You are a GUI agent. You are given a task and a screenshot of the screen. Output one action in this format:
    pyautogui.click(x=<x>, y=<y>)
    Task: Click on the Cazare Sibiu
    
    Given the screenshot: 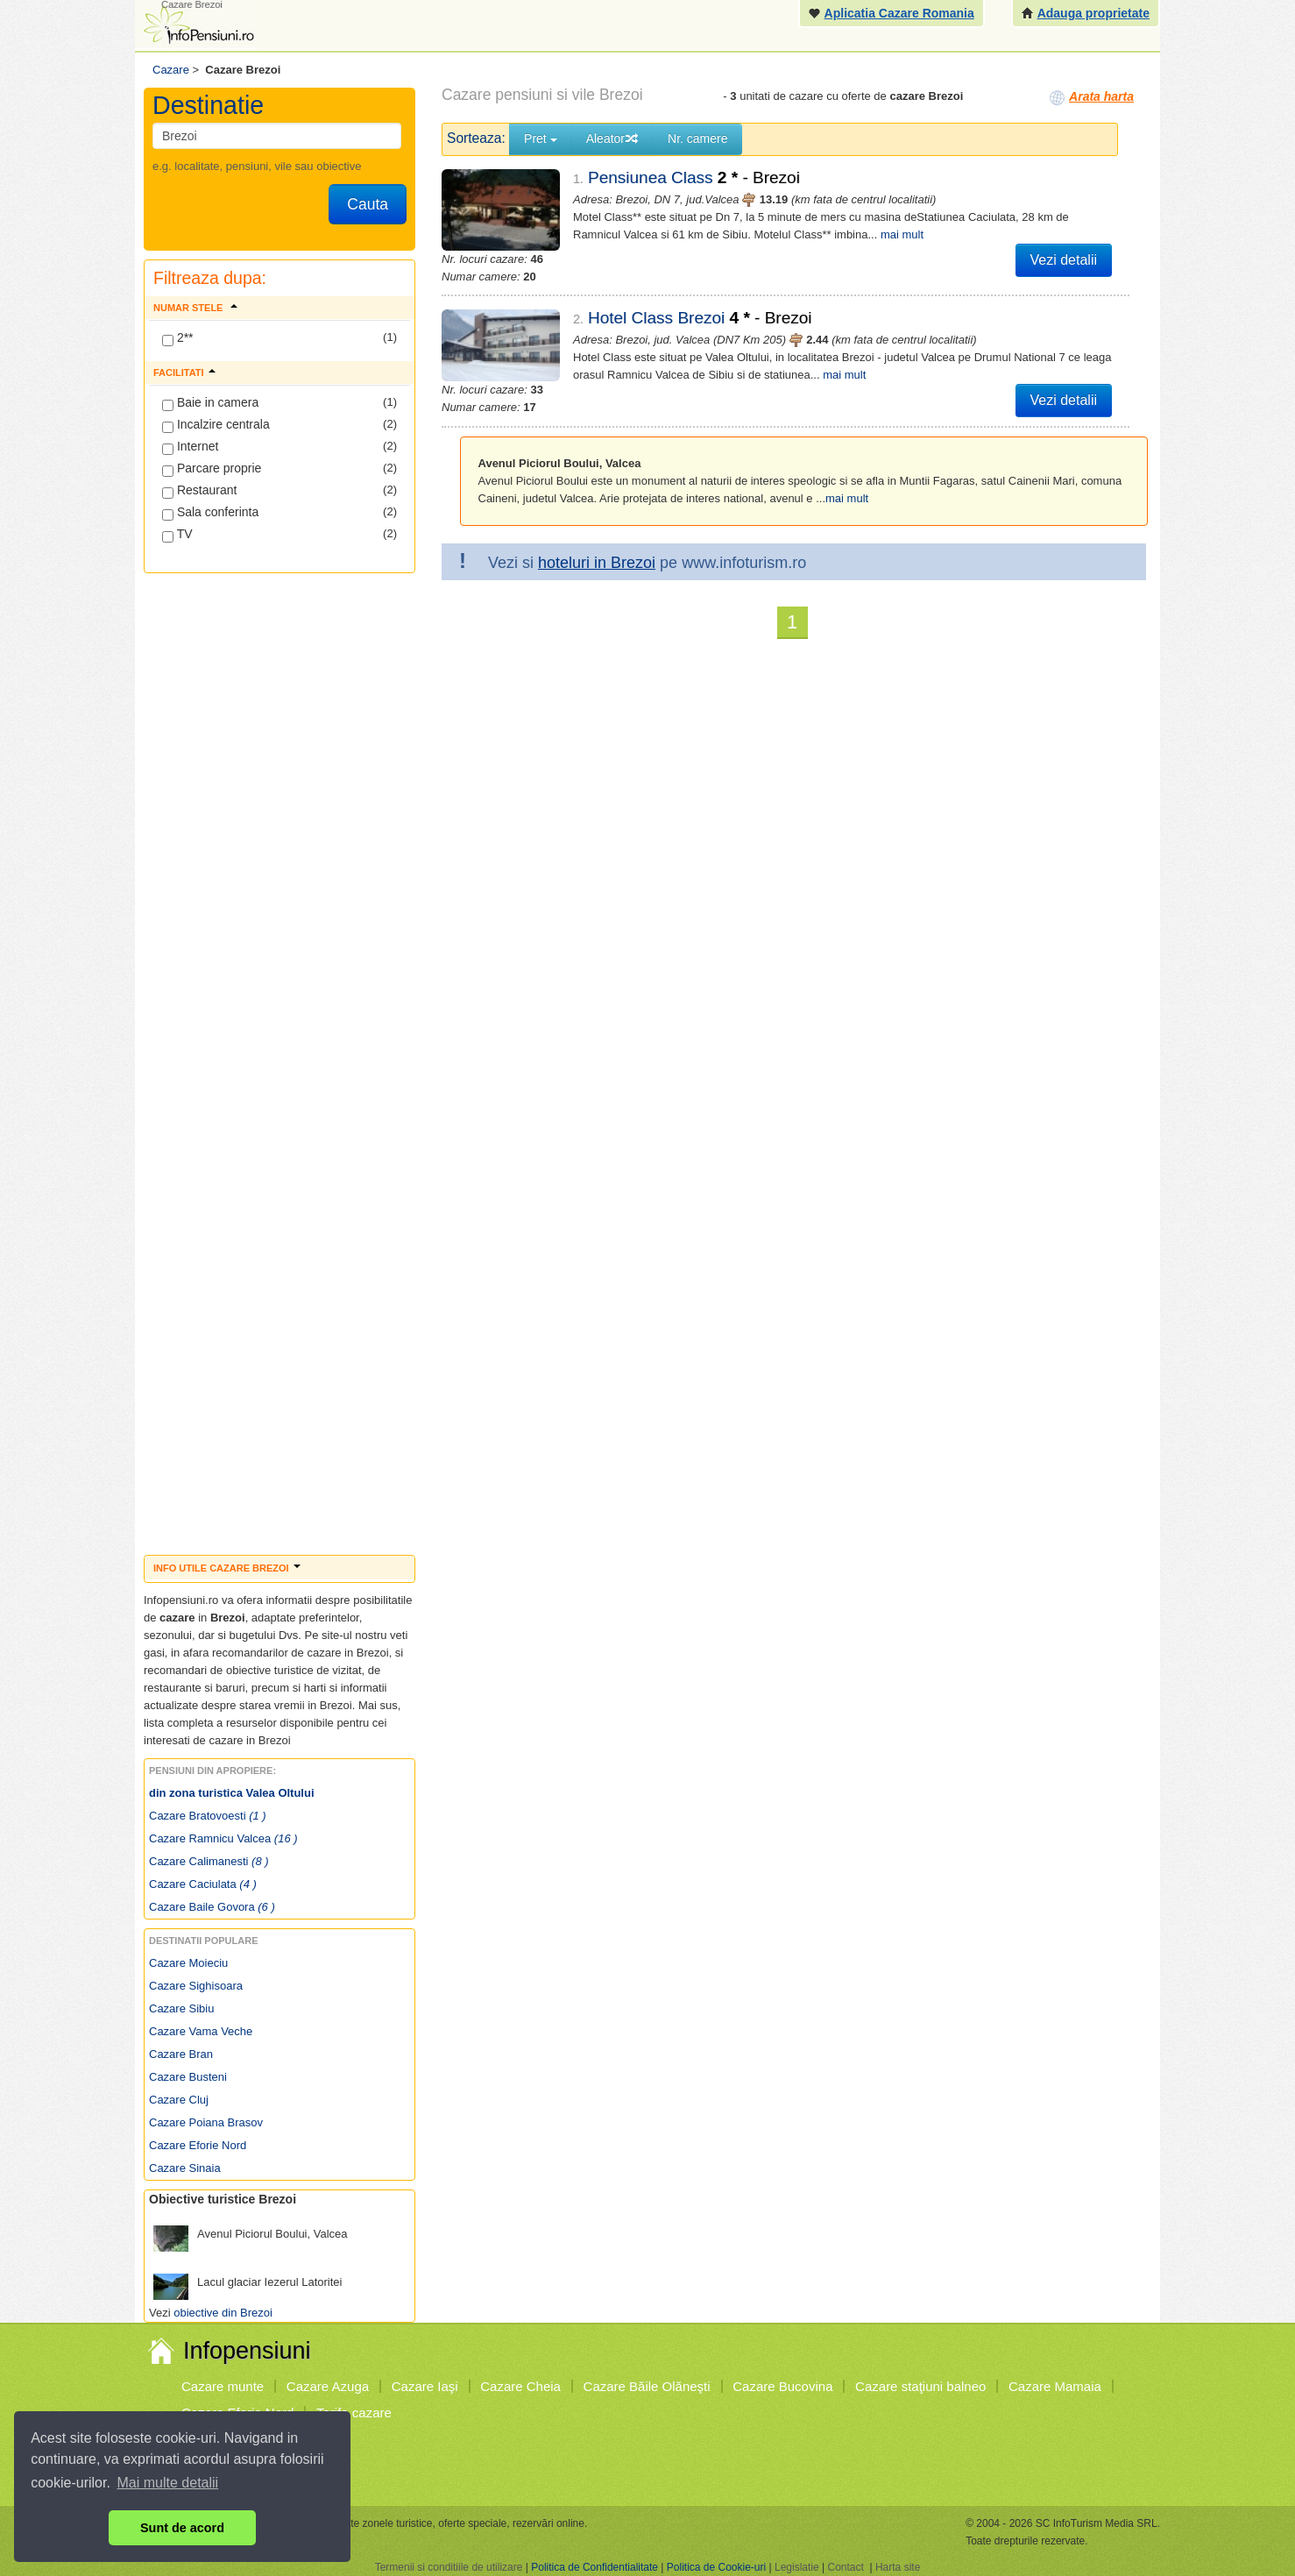 What is the action you would take?
    pyautogui.click(x=181, y=2008)
    